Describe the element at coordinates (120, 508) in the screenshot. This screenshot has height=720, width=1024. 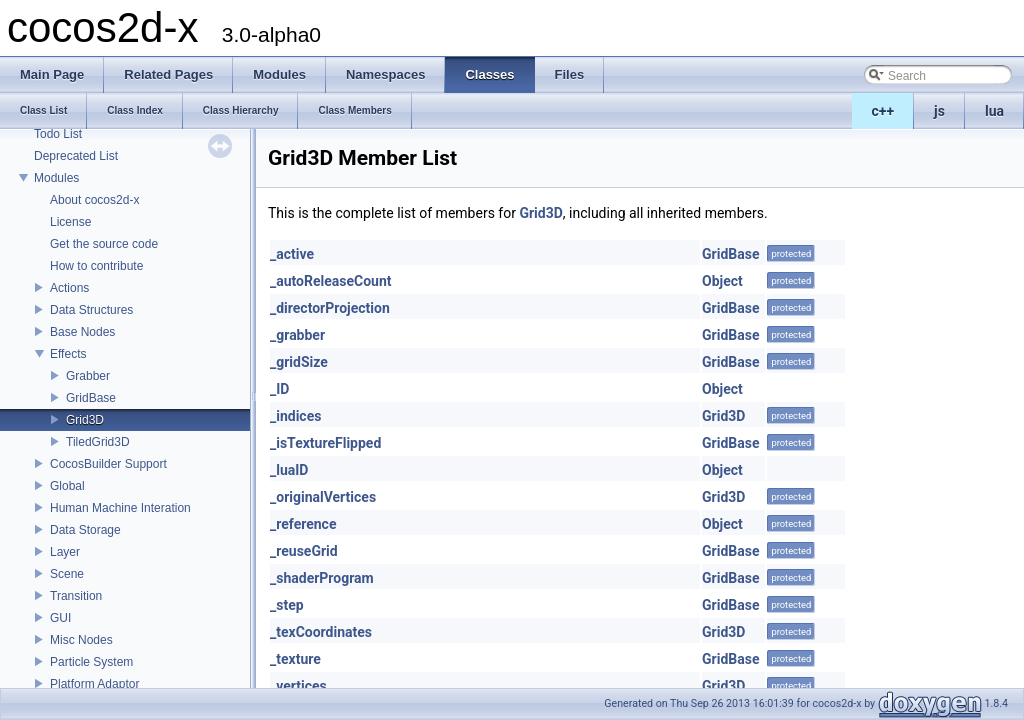
I see `Human Machine Interation` at that location.